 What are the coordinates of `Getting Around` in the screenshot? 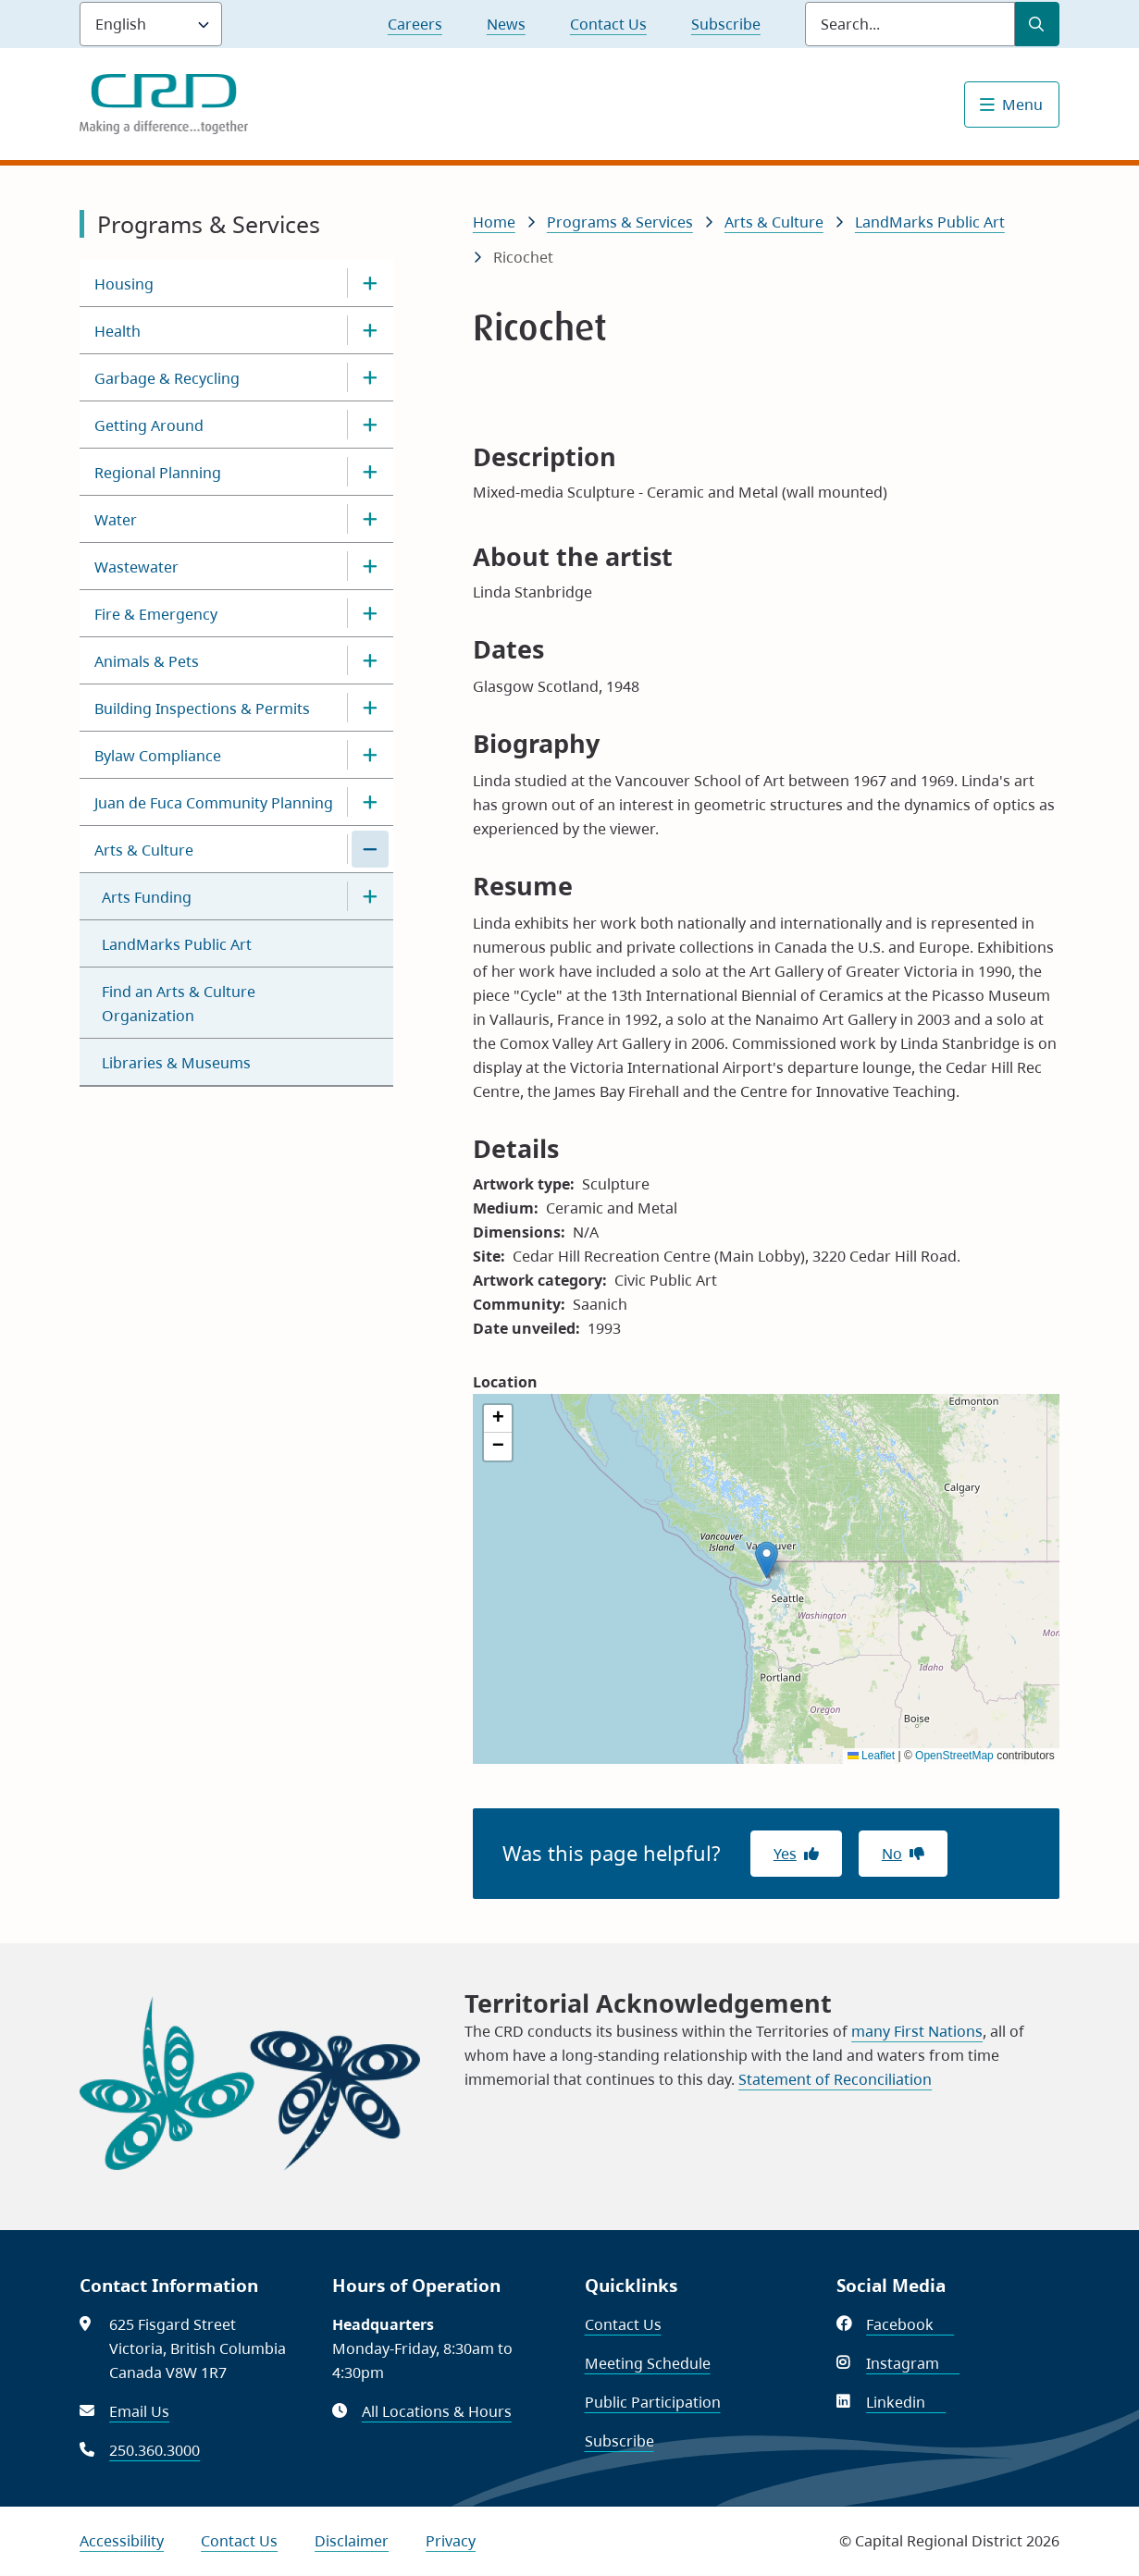 It's located at (149, 425).